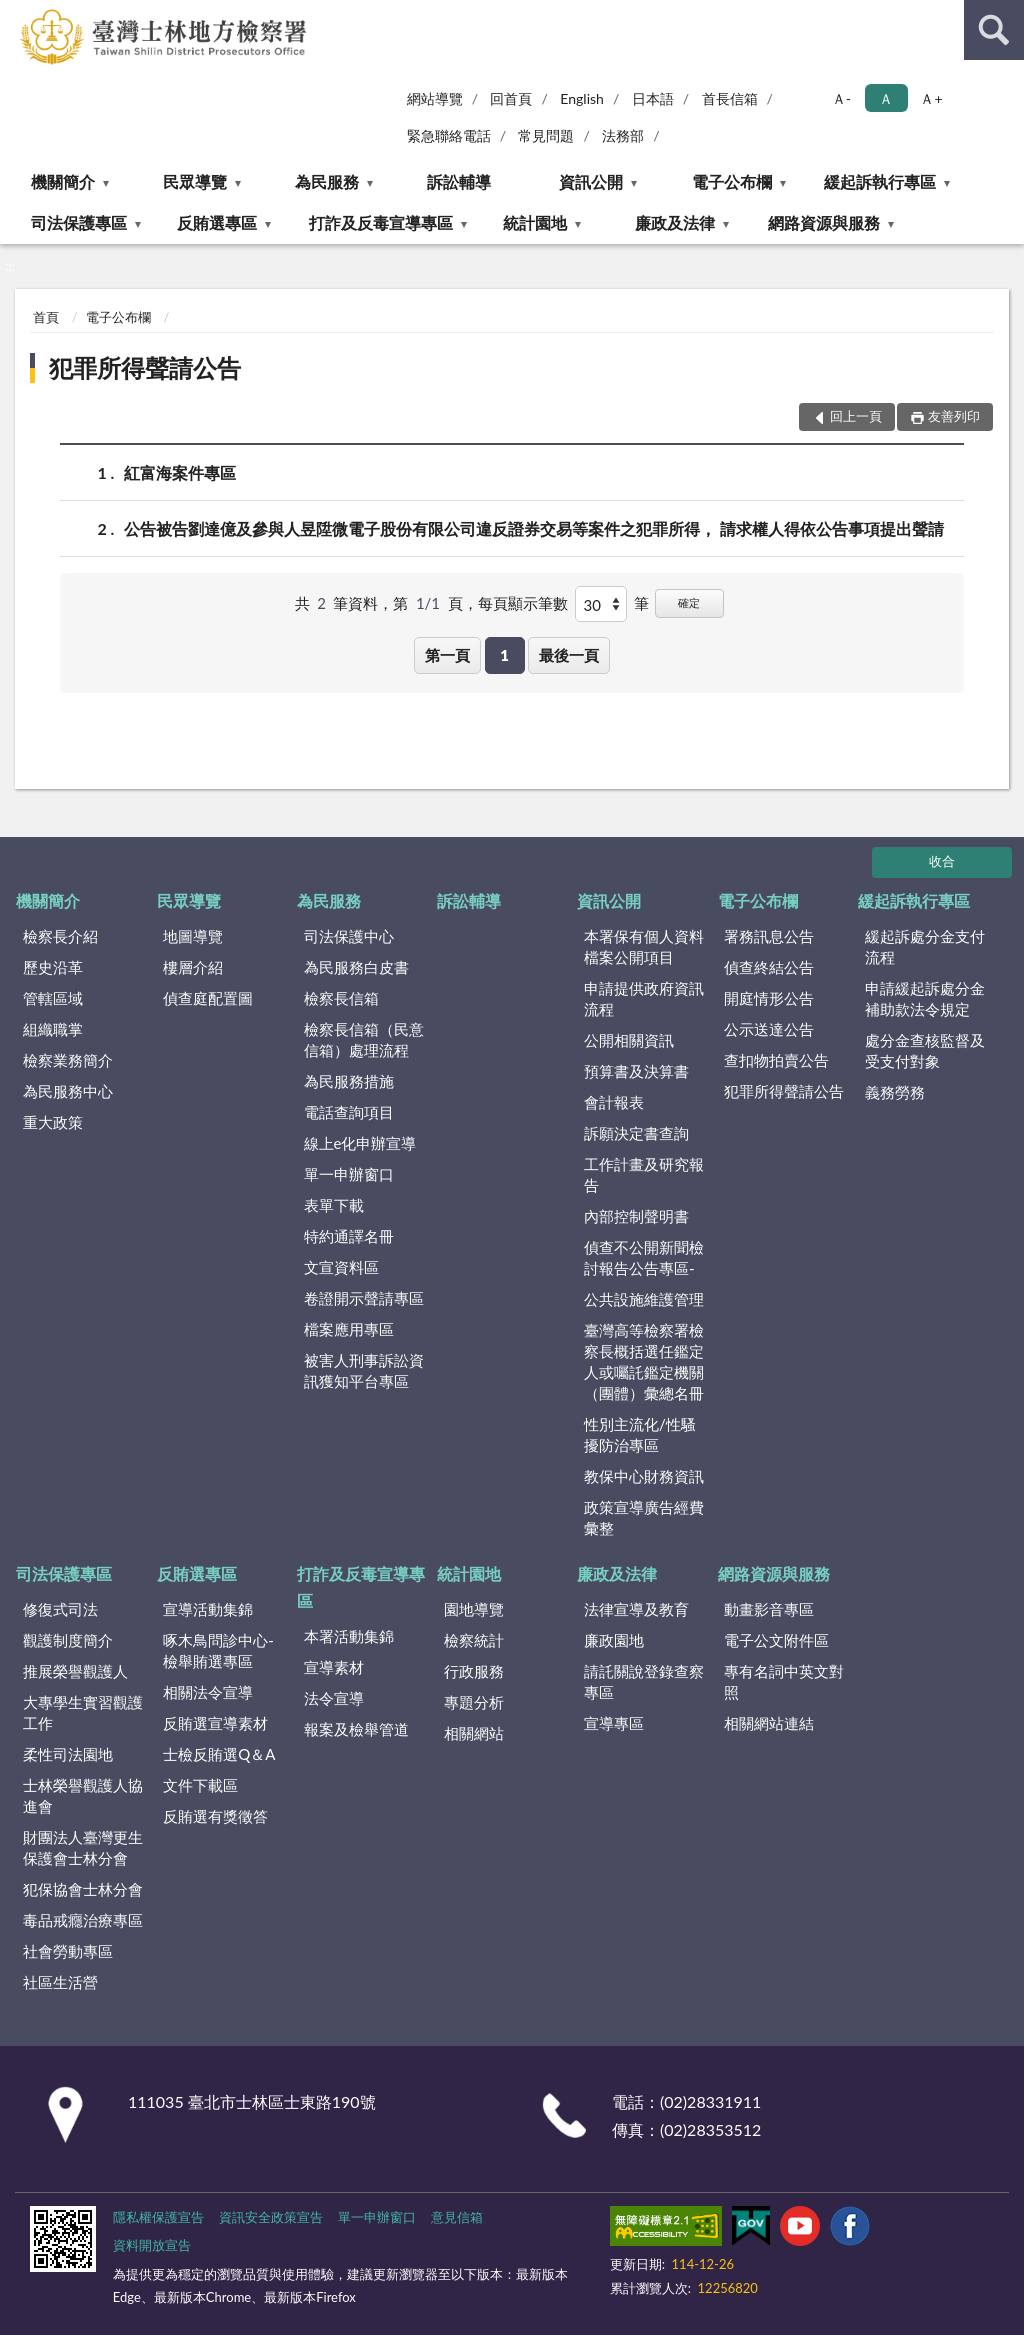 The width and height of the screenshot is (1024, 2335). I want to click on 相關法令宣導, so click(208, 1692).